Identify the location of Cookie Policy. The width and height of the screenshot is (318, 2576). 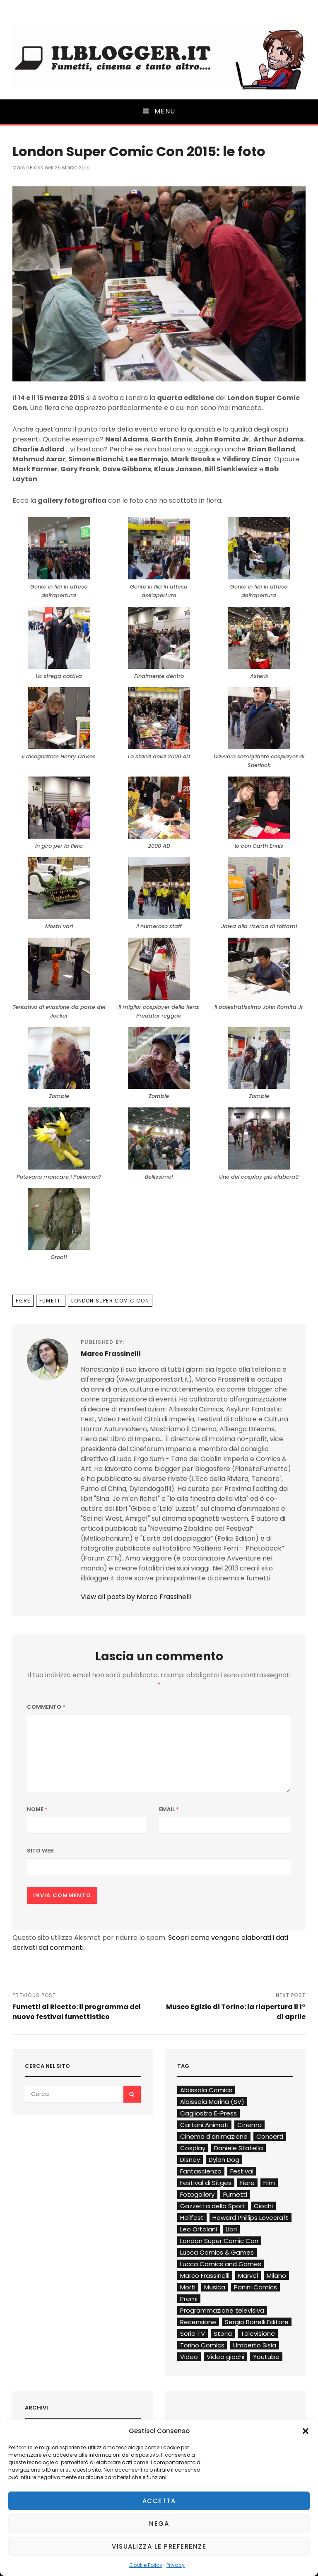
(145, 2565).